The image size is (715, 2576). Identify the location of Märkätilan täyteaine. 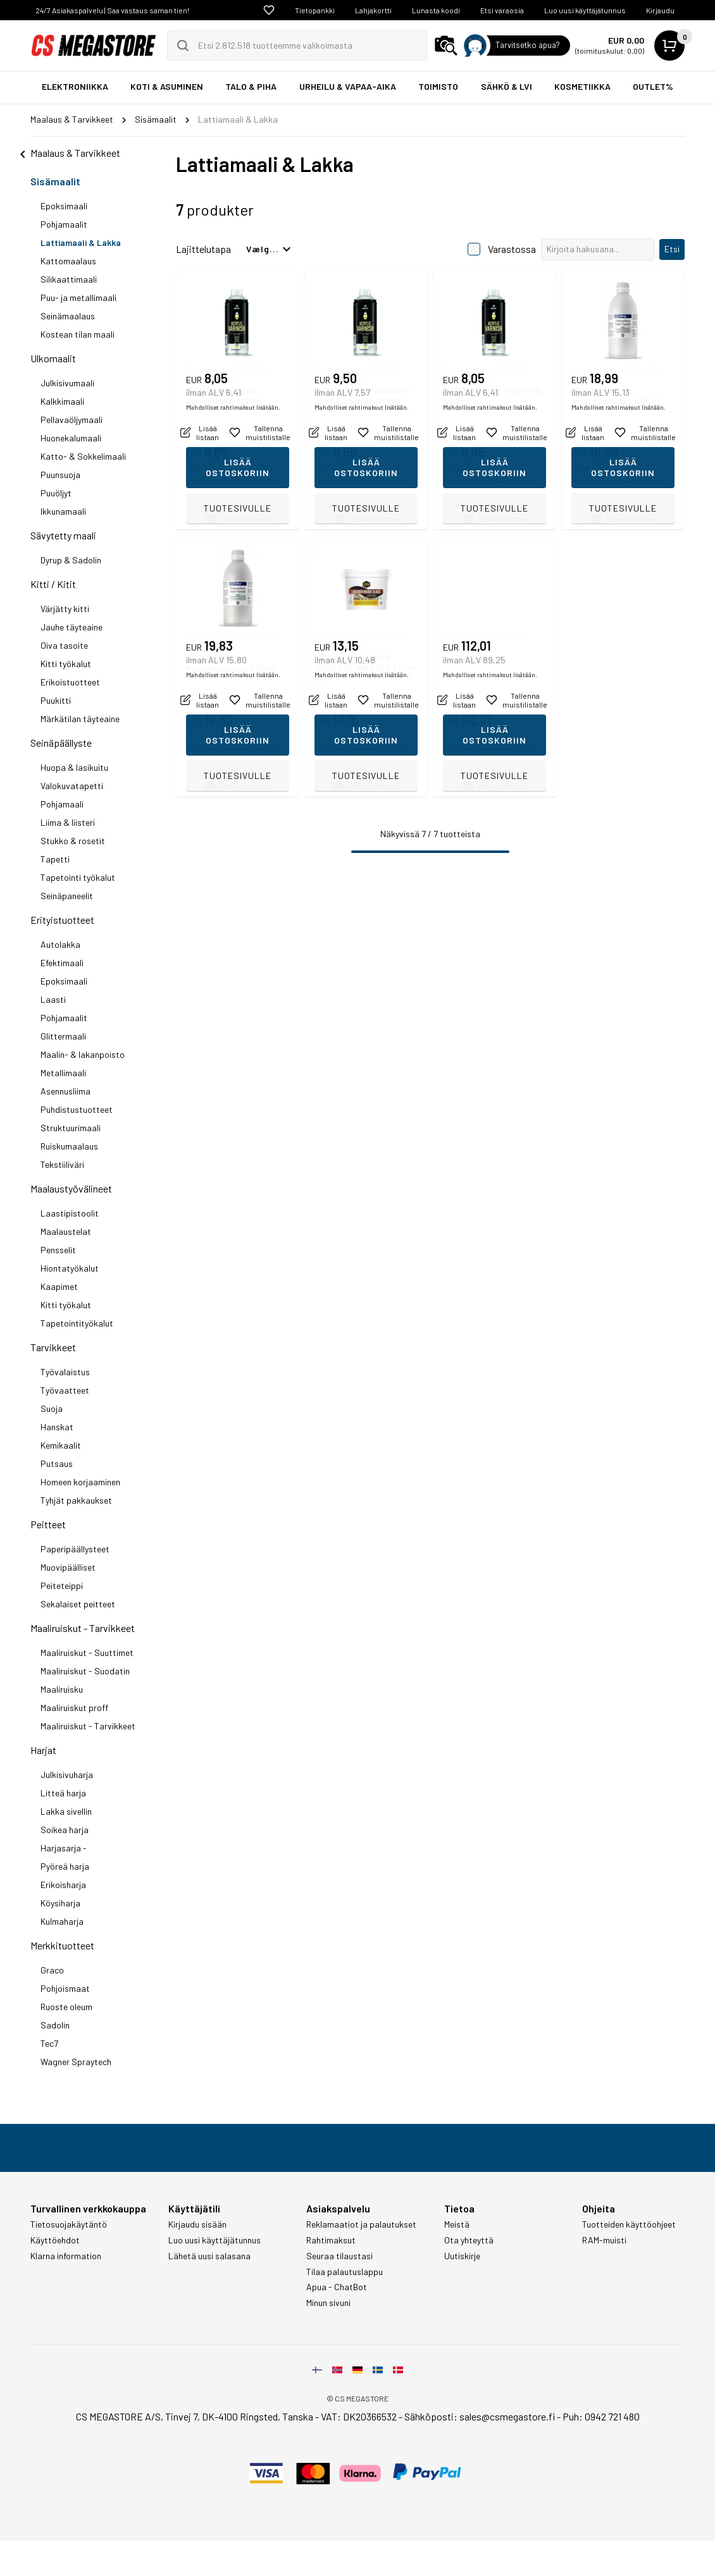
(80, 718).